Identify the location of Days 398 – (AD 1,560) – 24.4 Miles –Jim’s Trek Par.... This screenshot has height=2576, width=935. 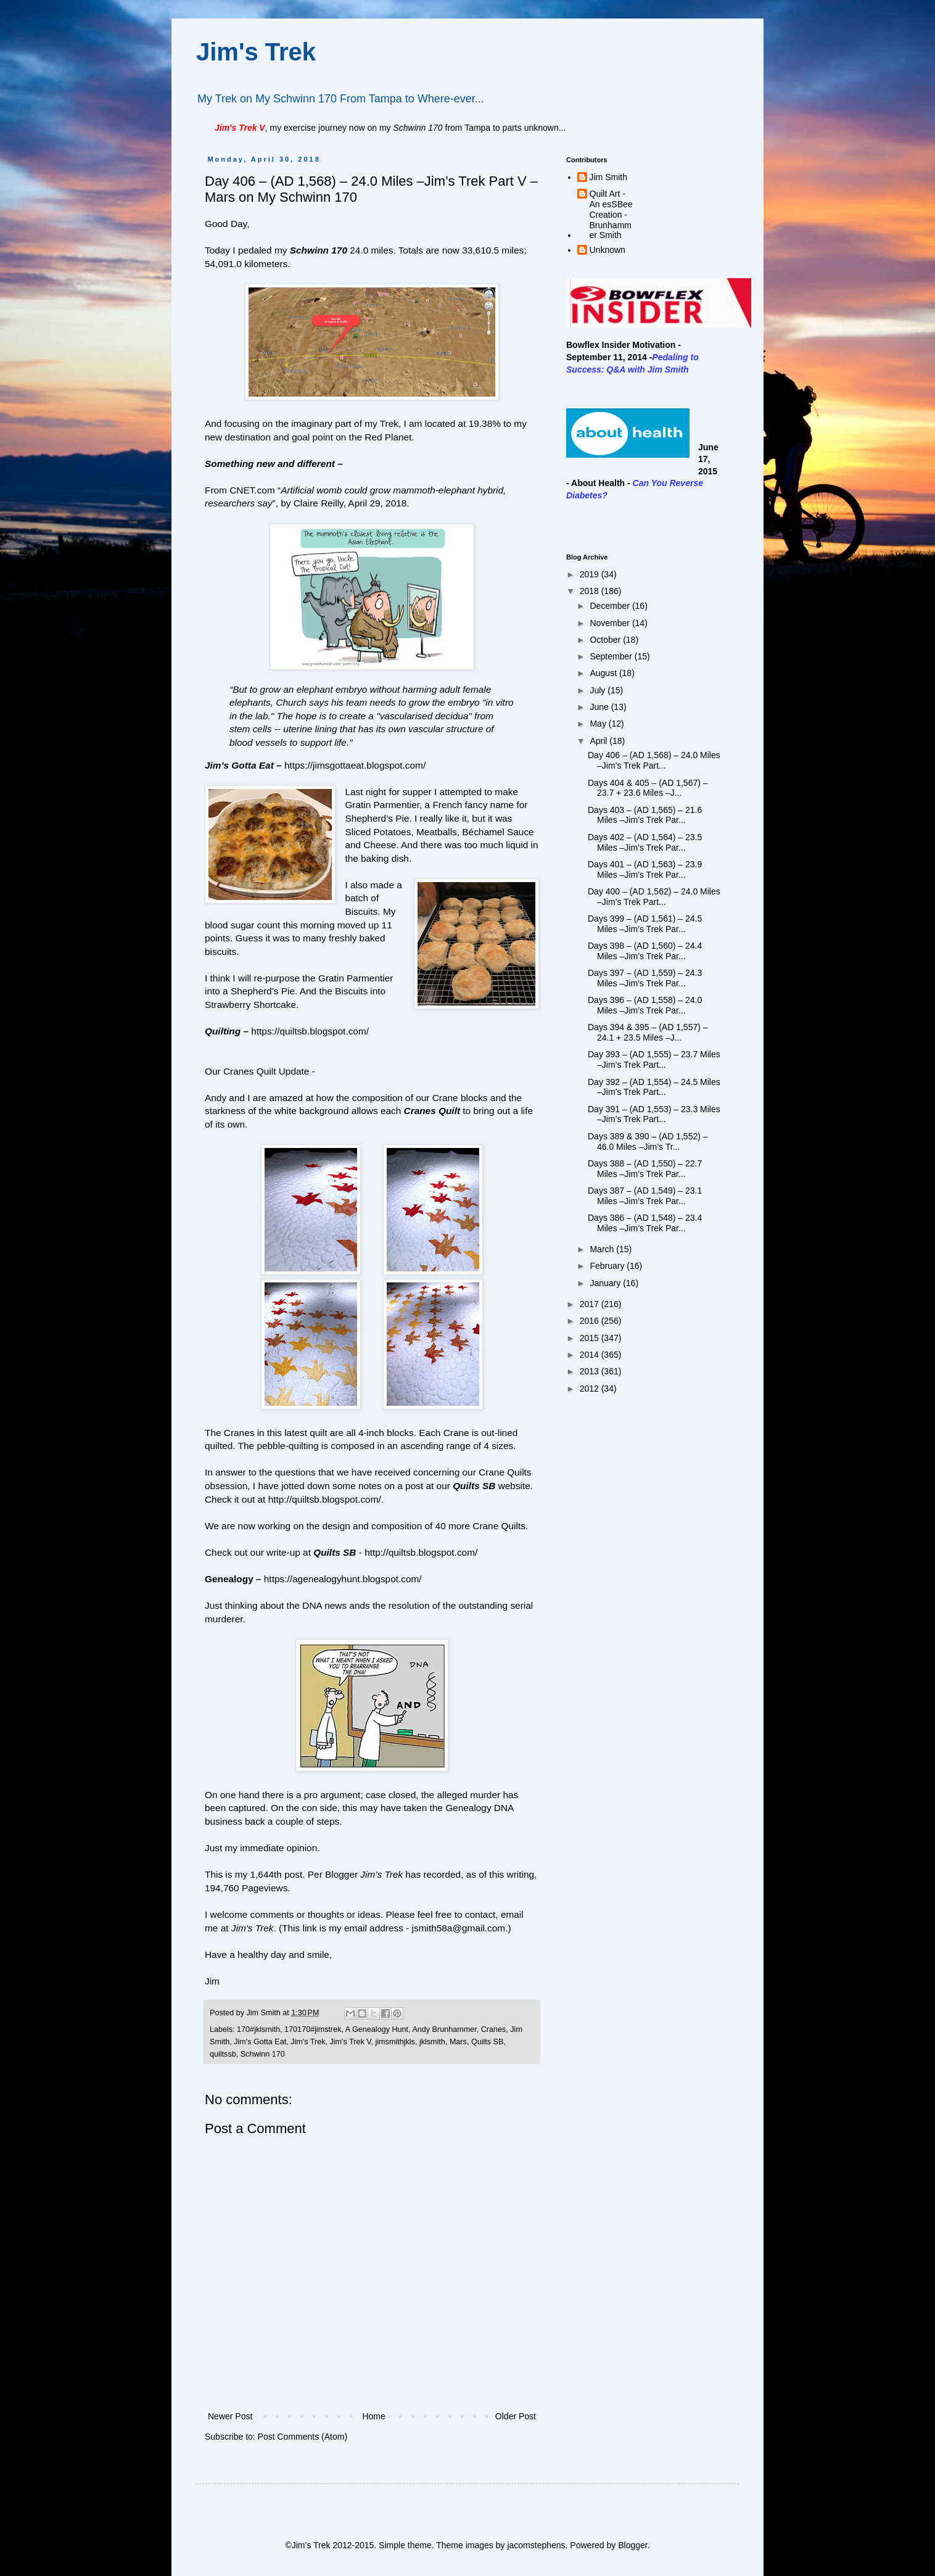
(645, 951).